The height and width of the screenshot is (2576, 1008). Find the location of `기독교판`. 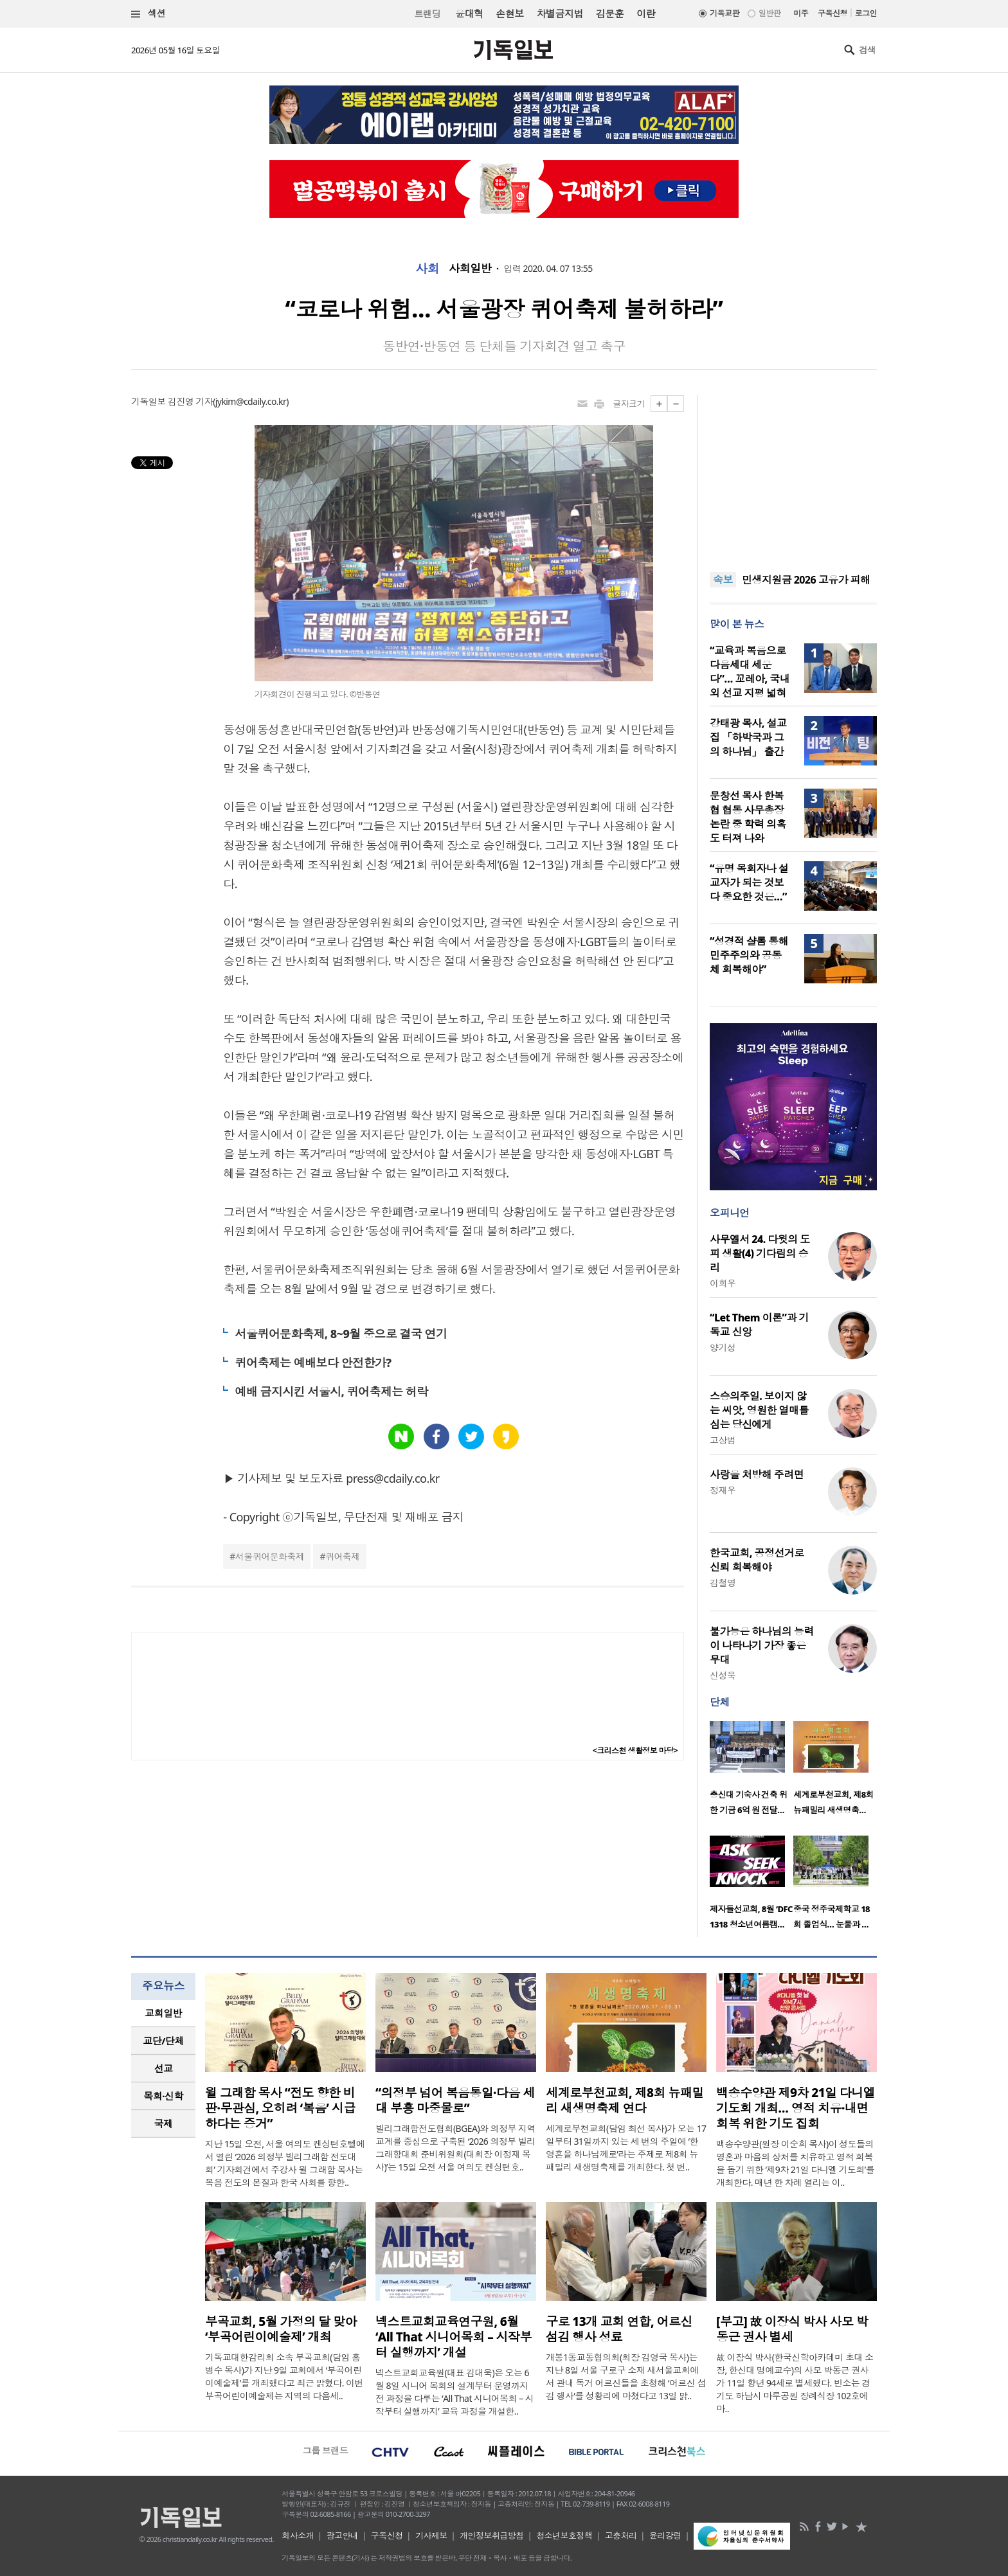

기독교판 is located at coordinates (724, 13).